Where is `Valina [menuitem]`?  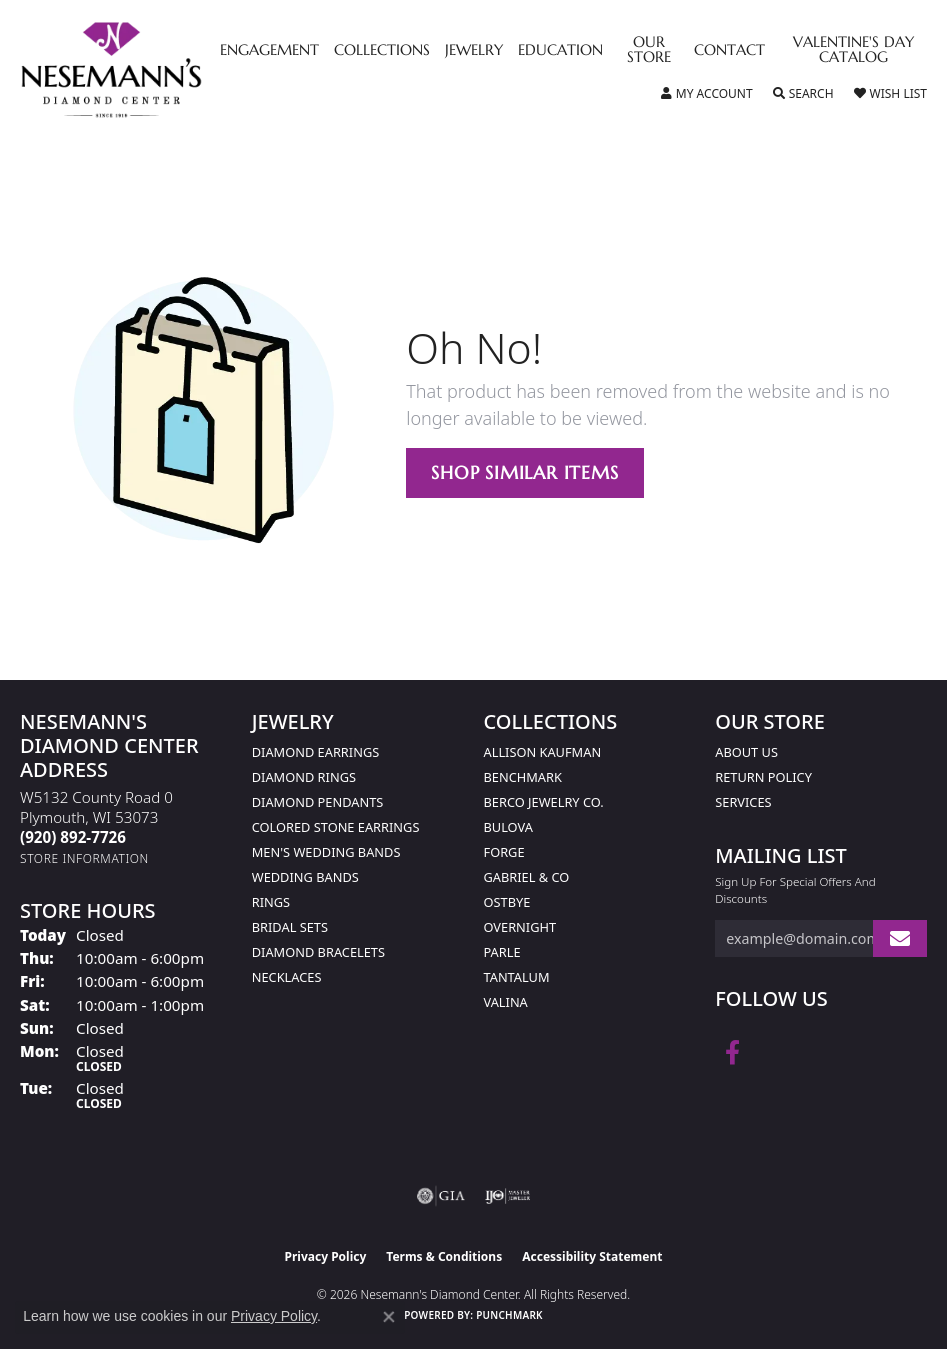
Valina [menuitem] is located at coordinates (506, 1002).